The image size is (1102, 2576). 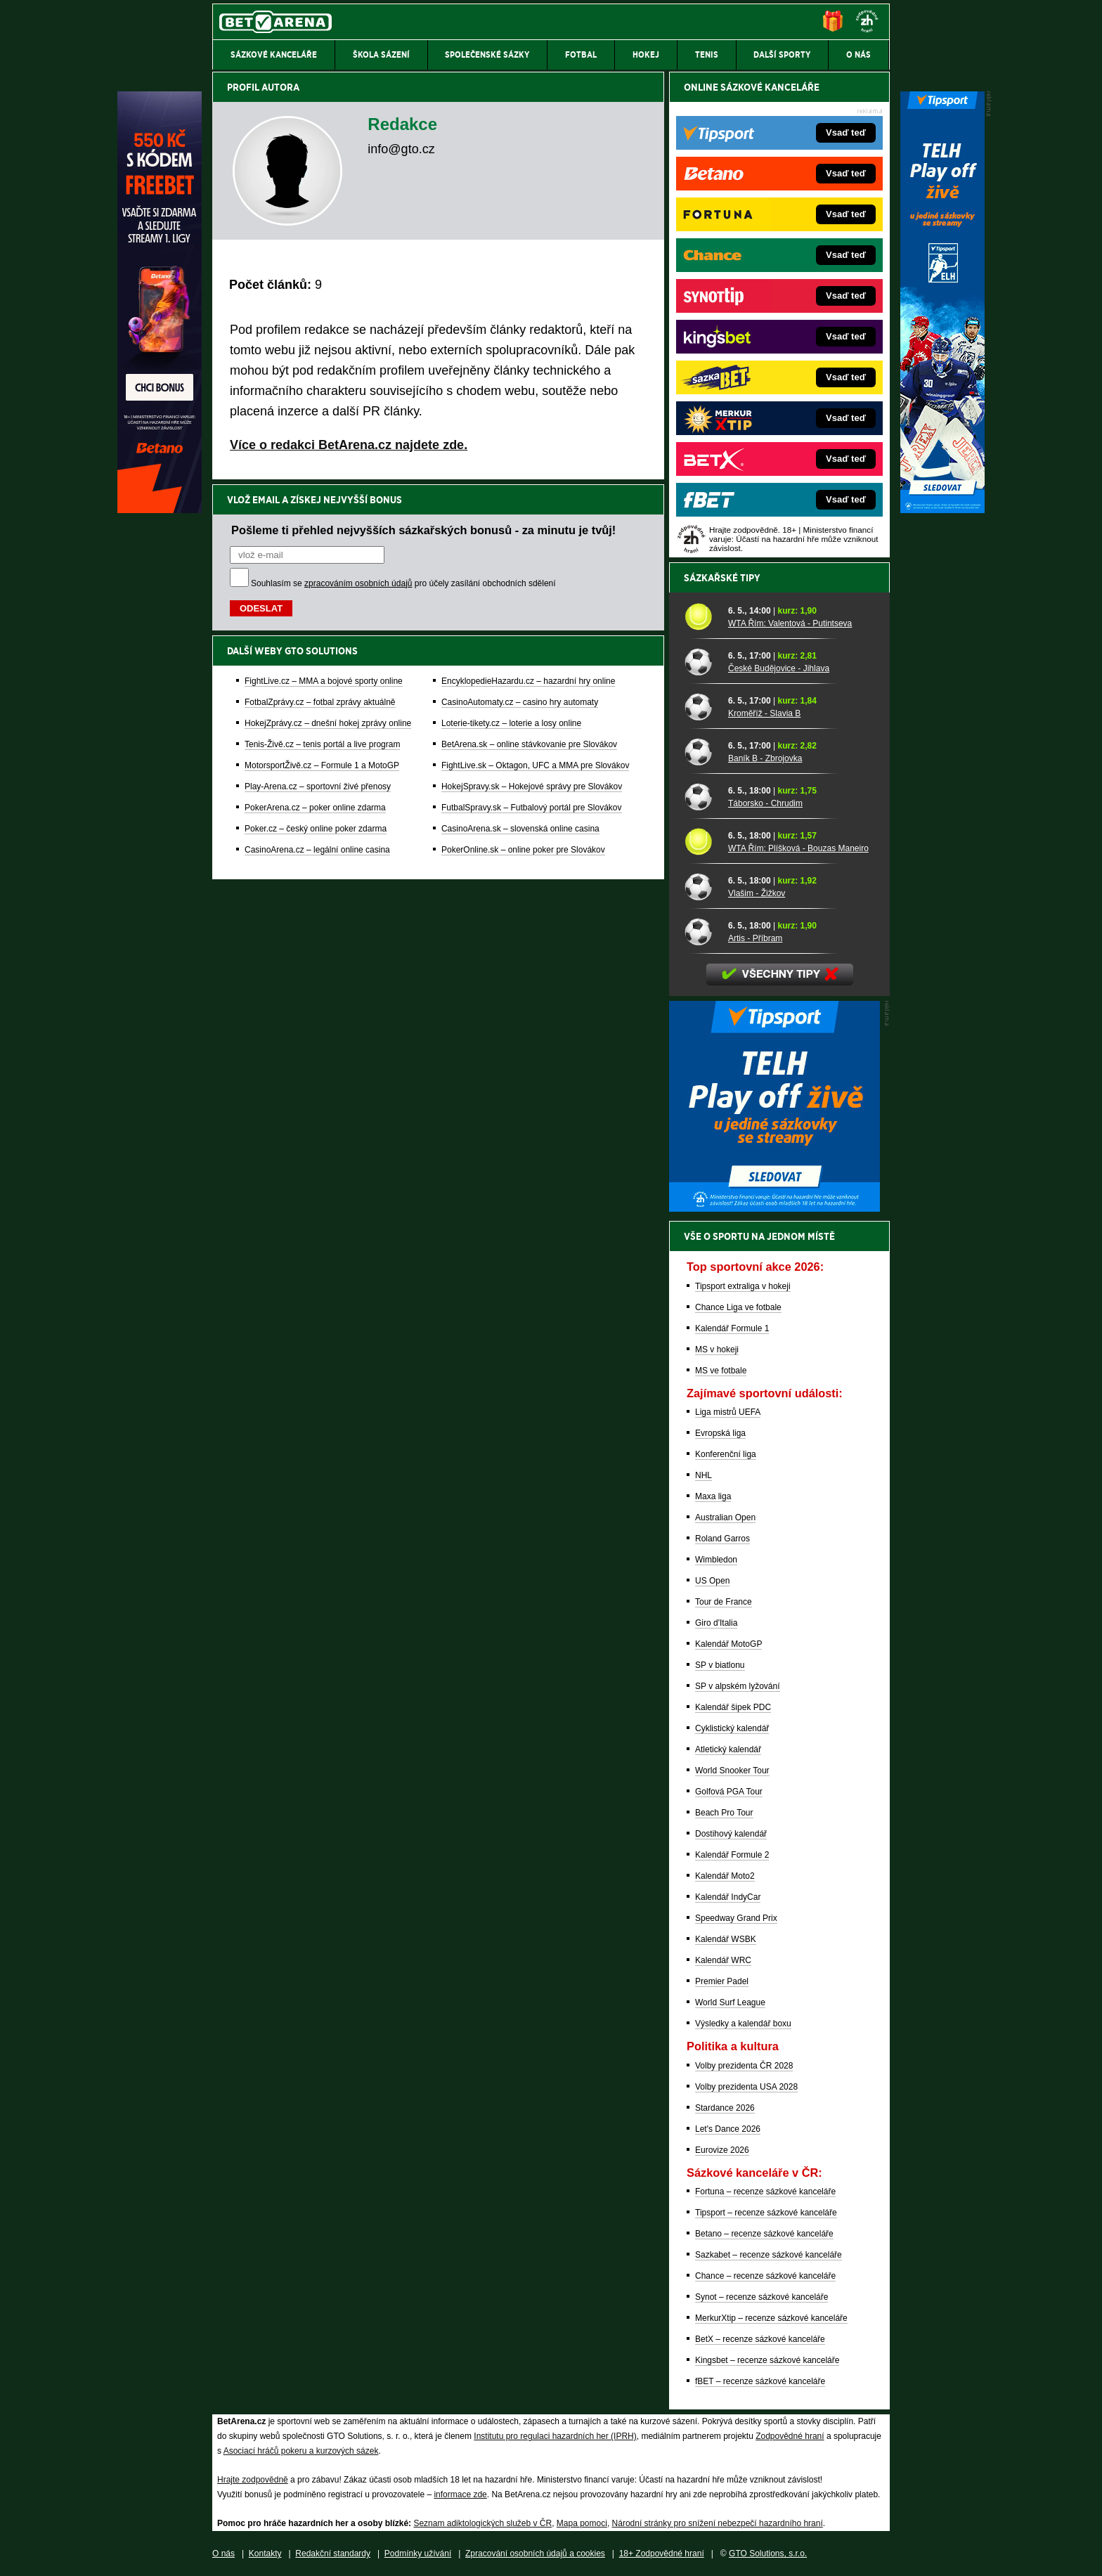 What do you see at coordinates (722, 2150) in the screenshot?
I see `Eurovize 2026` at bounding box center [722, 2150].